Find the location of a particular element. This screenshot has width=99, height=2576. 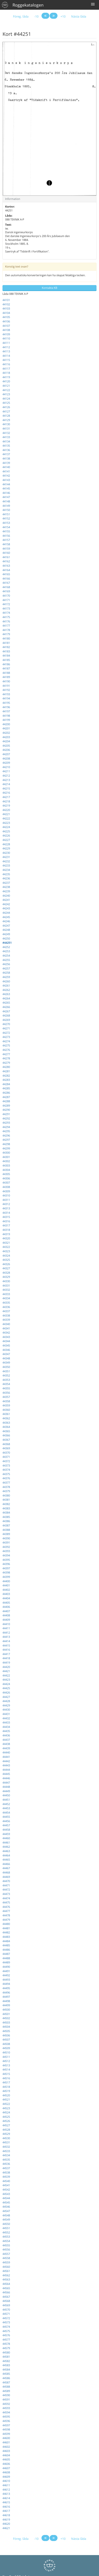

44253 is located at coordinates (6, 951).